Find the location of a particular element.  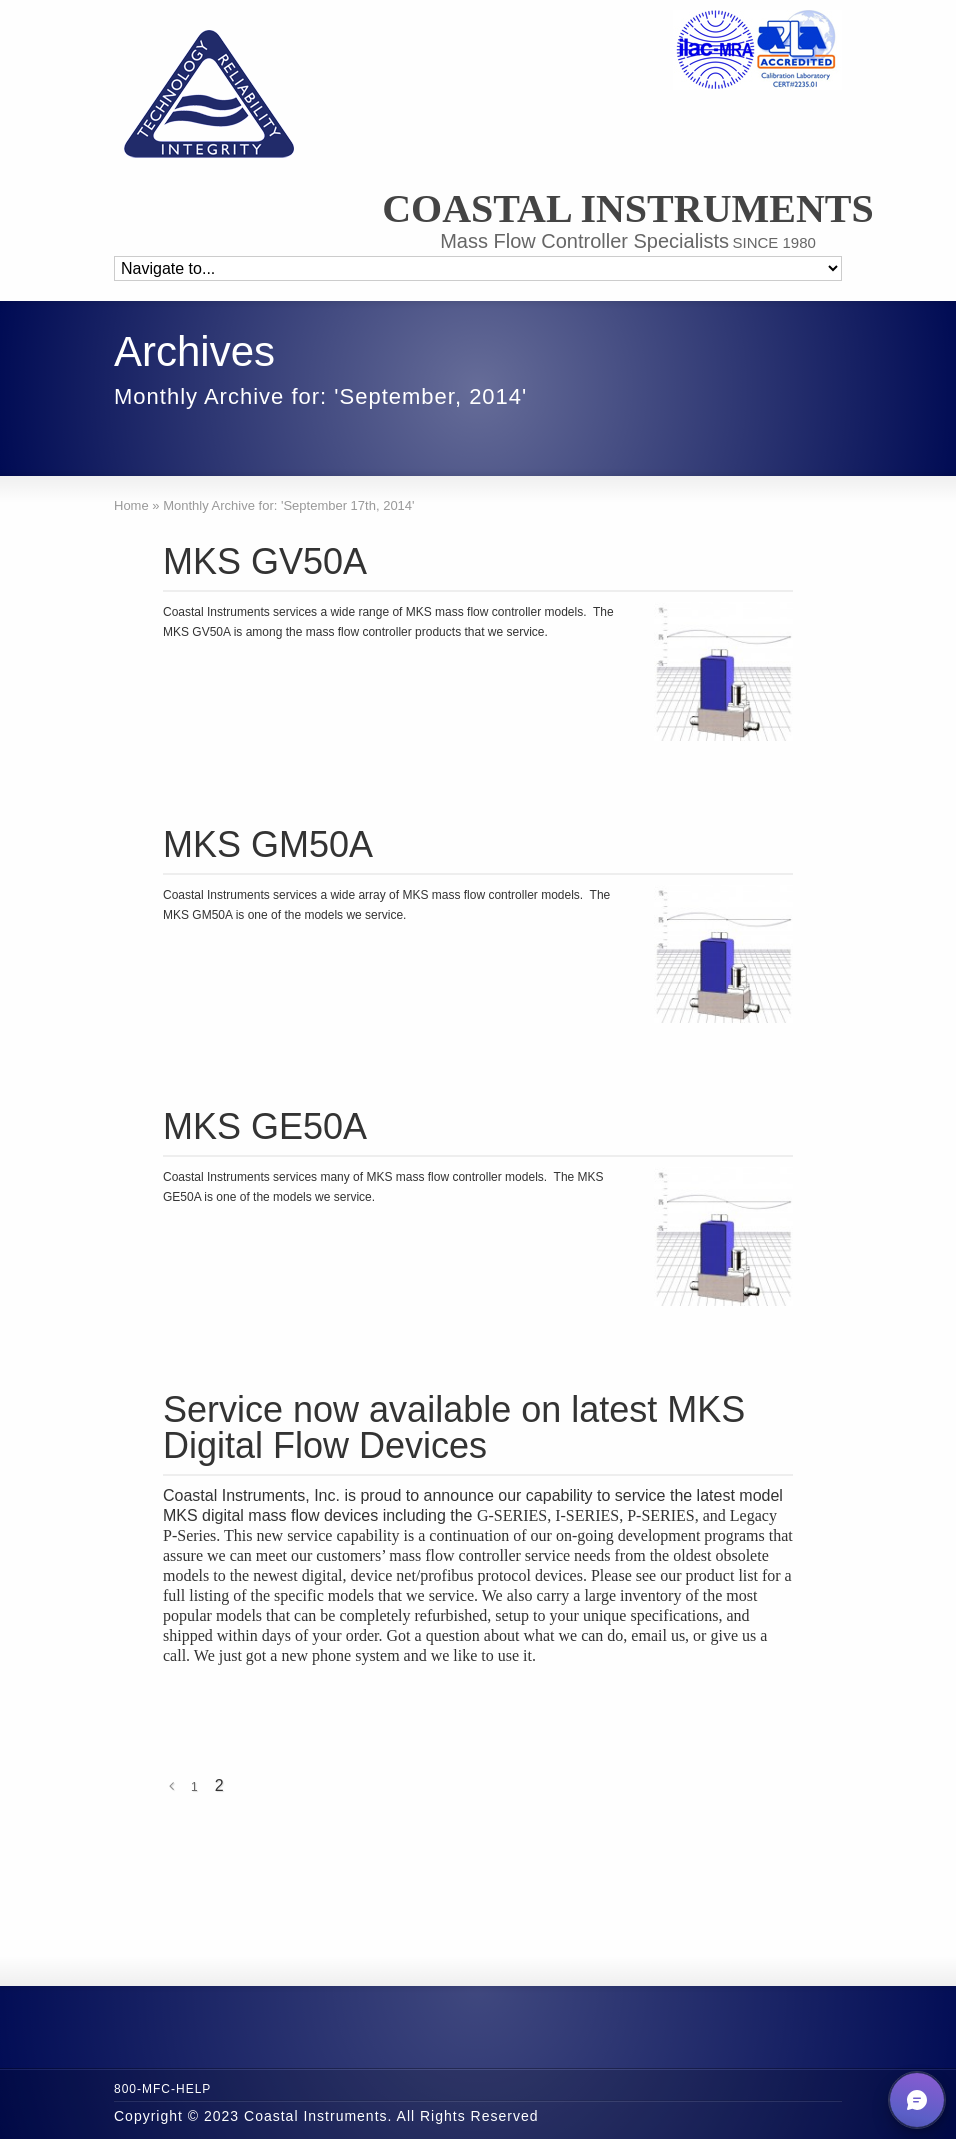

MKS GM50A is located at coordinates (268, 844).